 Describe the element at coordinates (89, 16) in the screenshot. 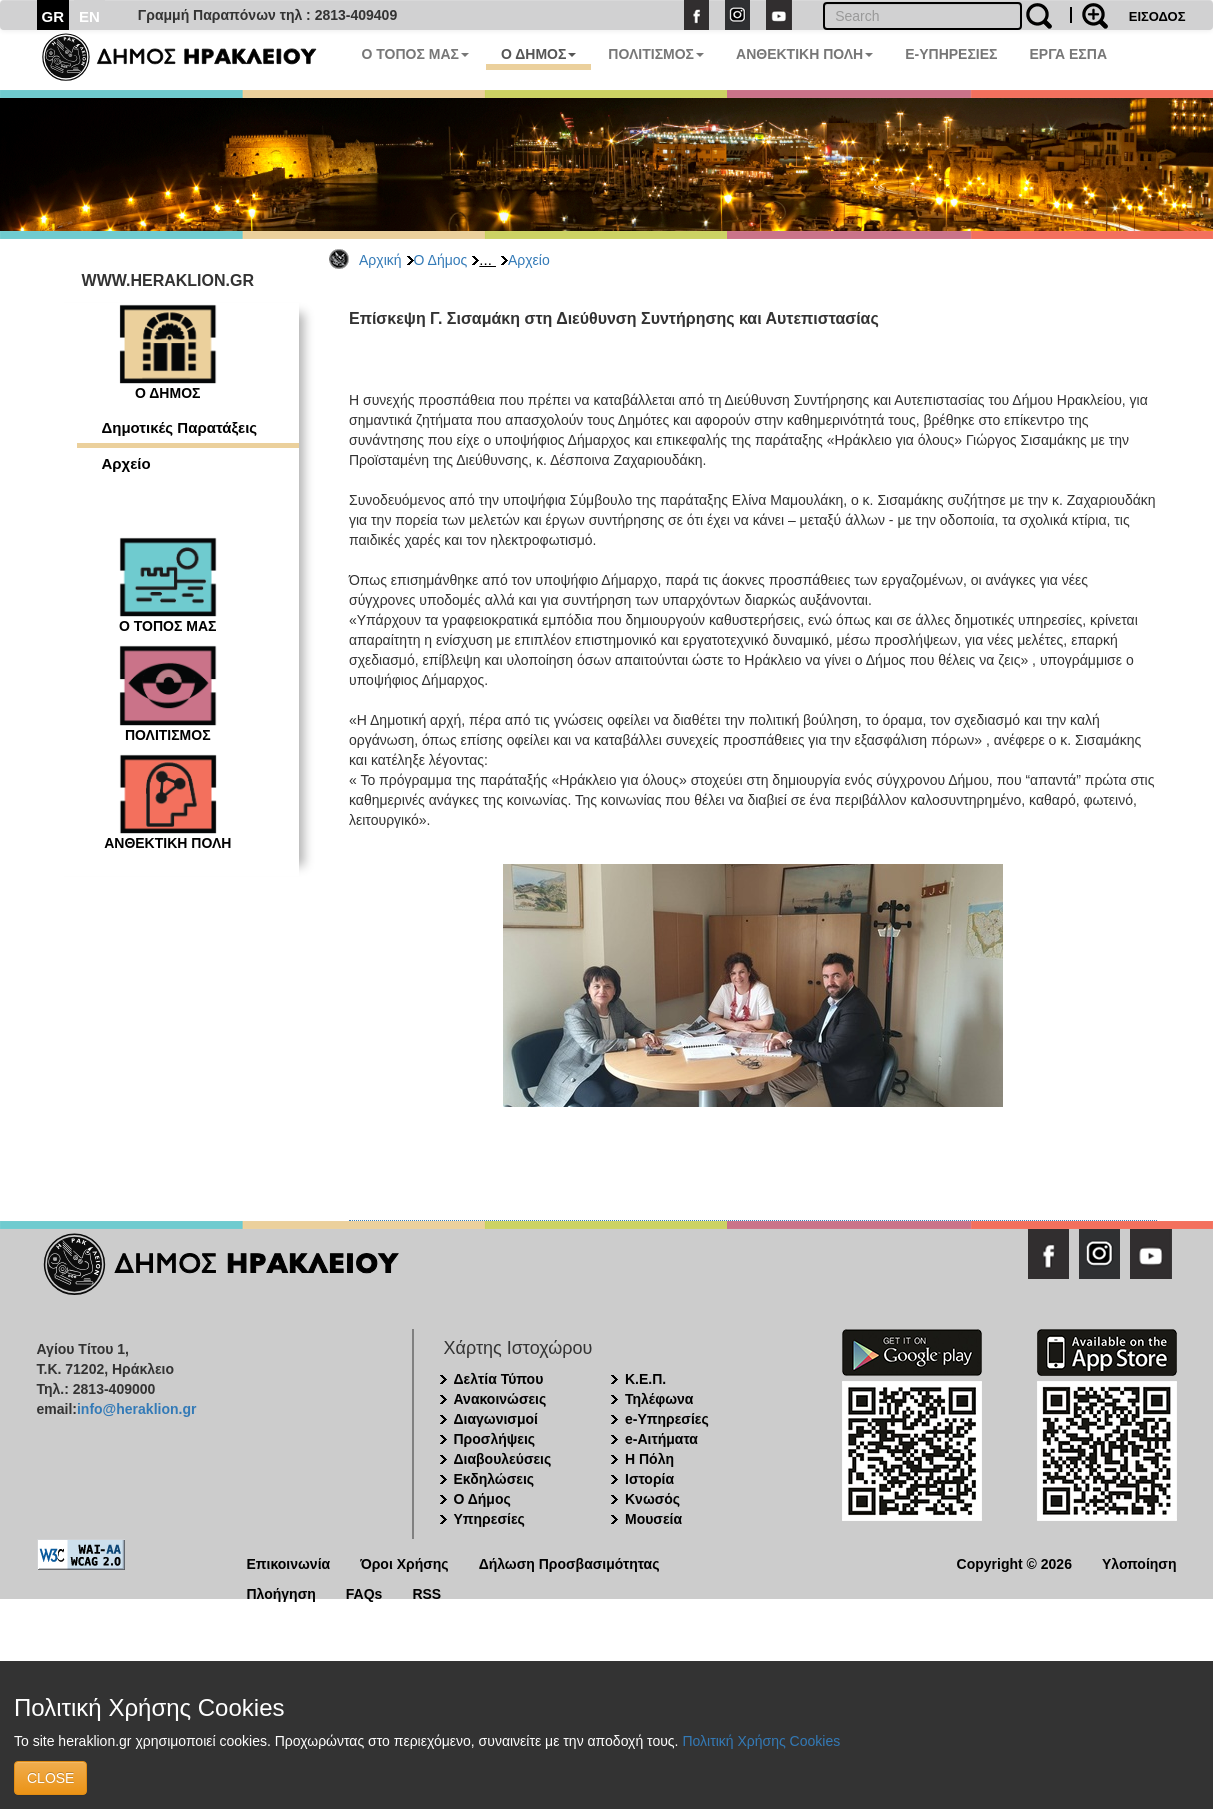

I see `EN` at that location.